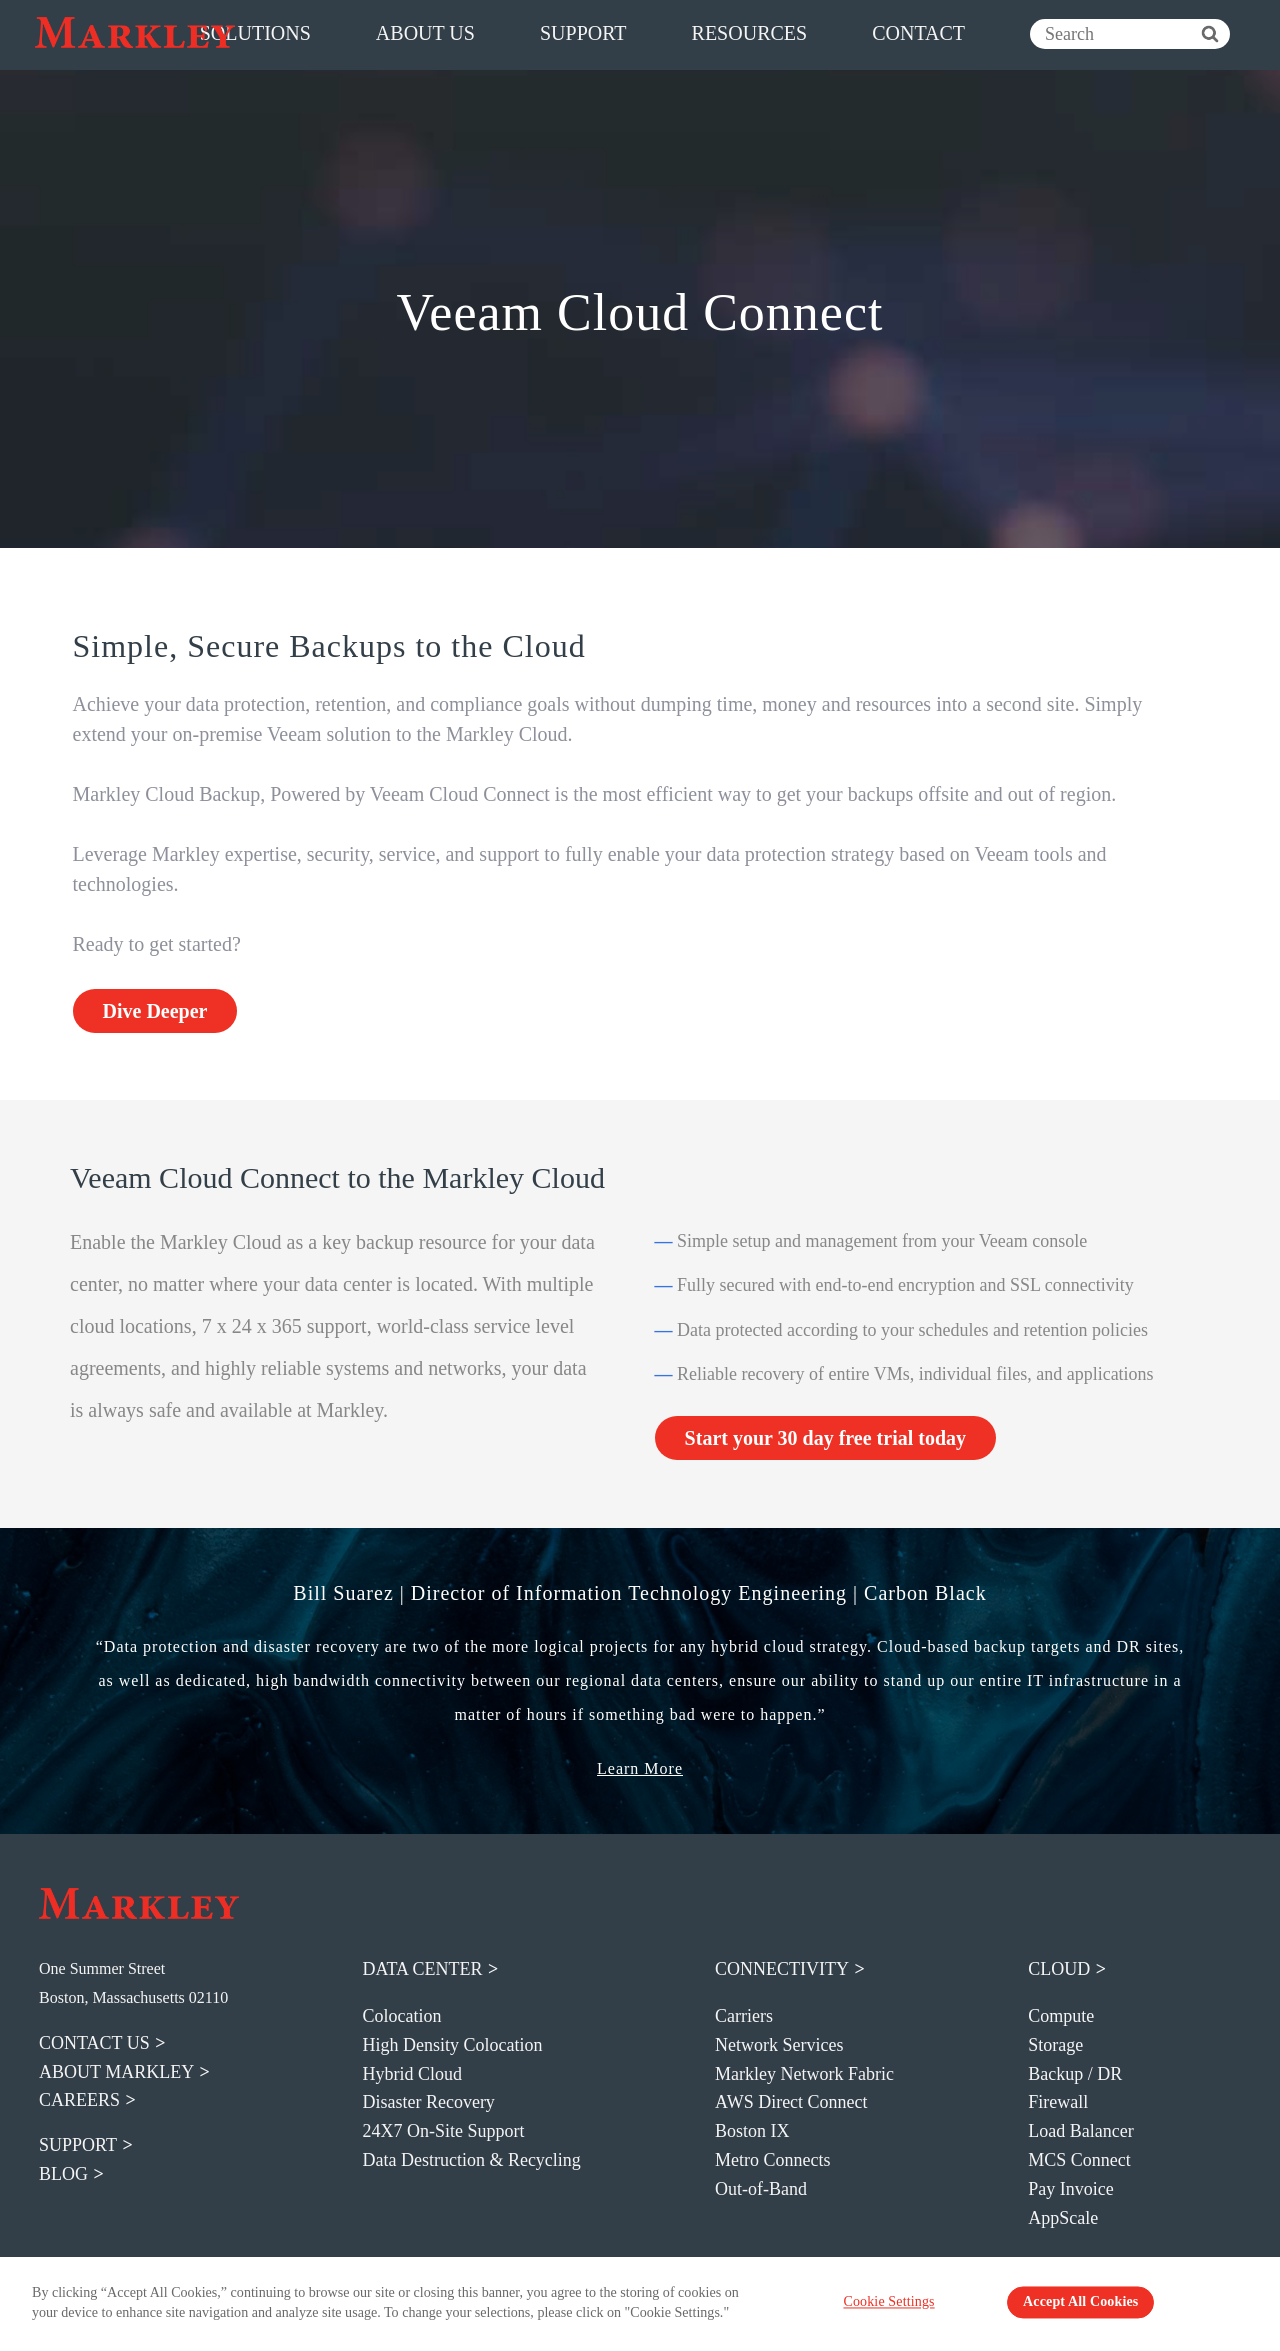 The image size is (1280, 2351). I want to click on Disaster Recovery, so click(428, 2102).